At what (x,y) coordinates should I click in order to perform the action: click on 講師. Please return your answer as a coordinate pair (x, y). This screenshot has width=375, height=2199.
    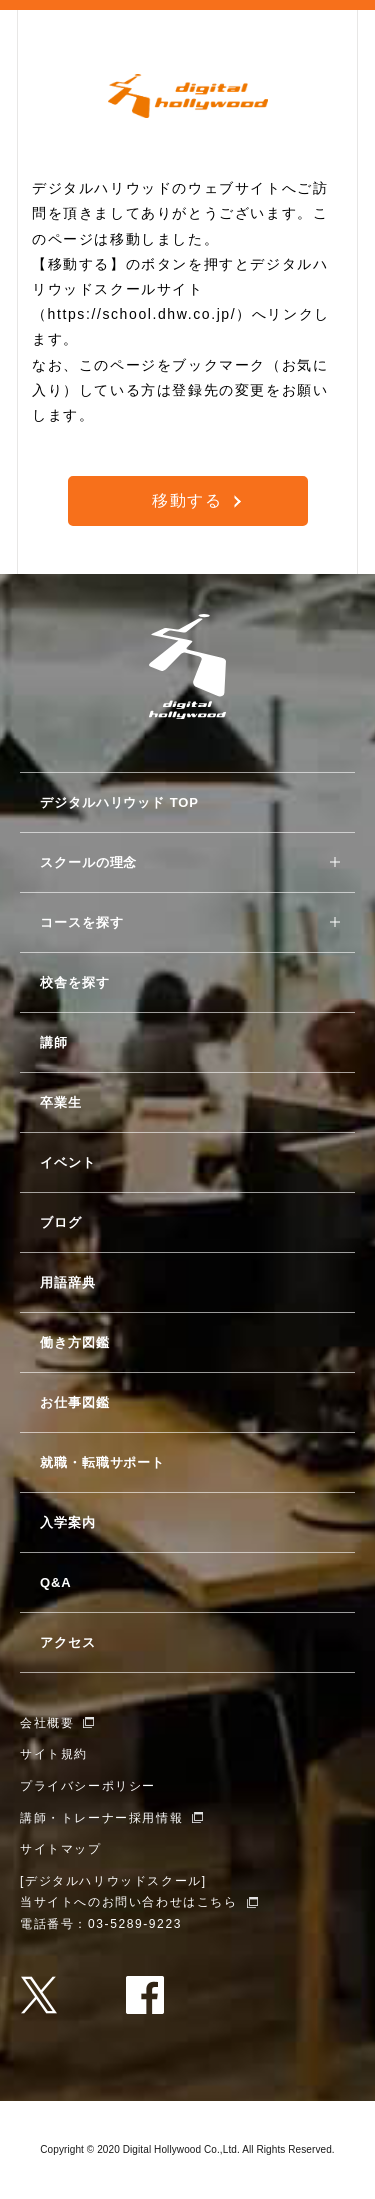
    Looking at the image, I should click on (54, 1042).